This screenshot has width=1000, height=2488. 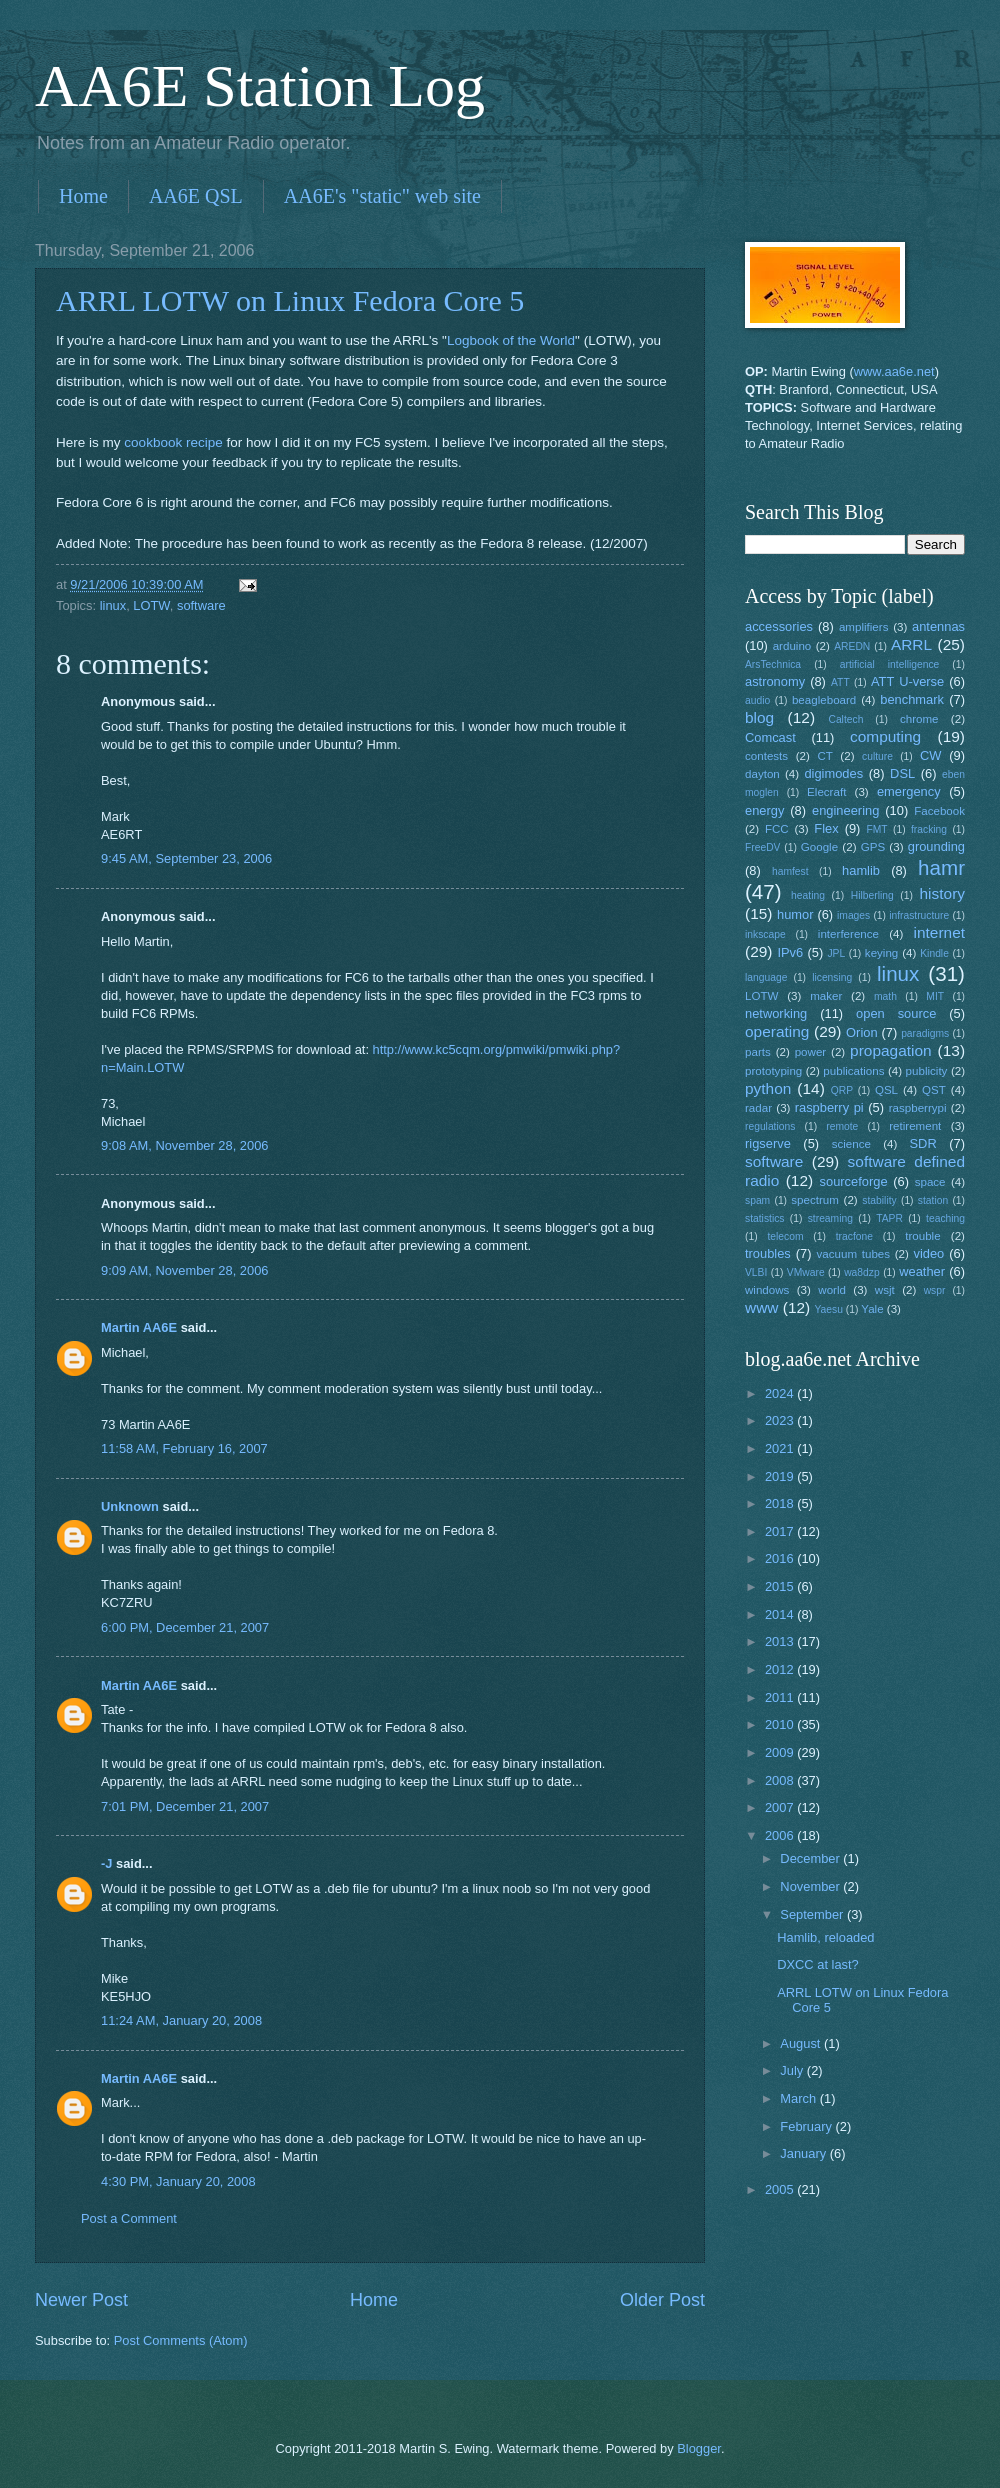 I want to click on 2015, so click(x=781, y=1586).